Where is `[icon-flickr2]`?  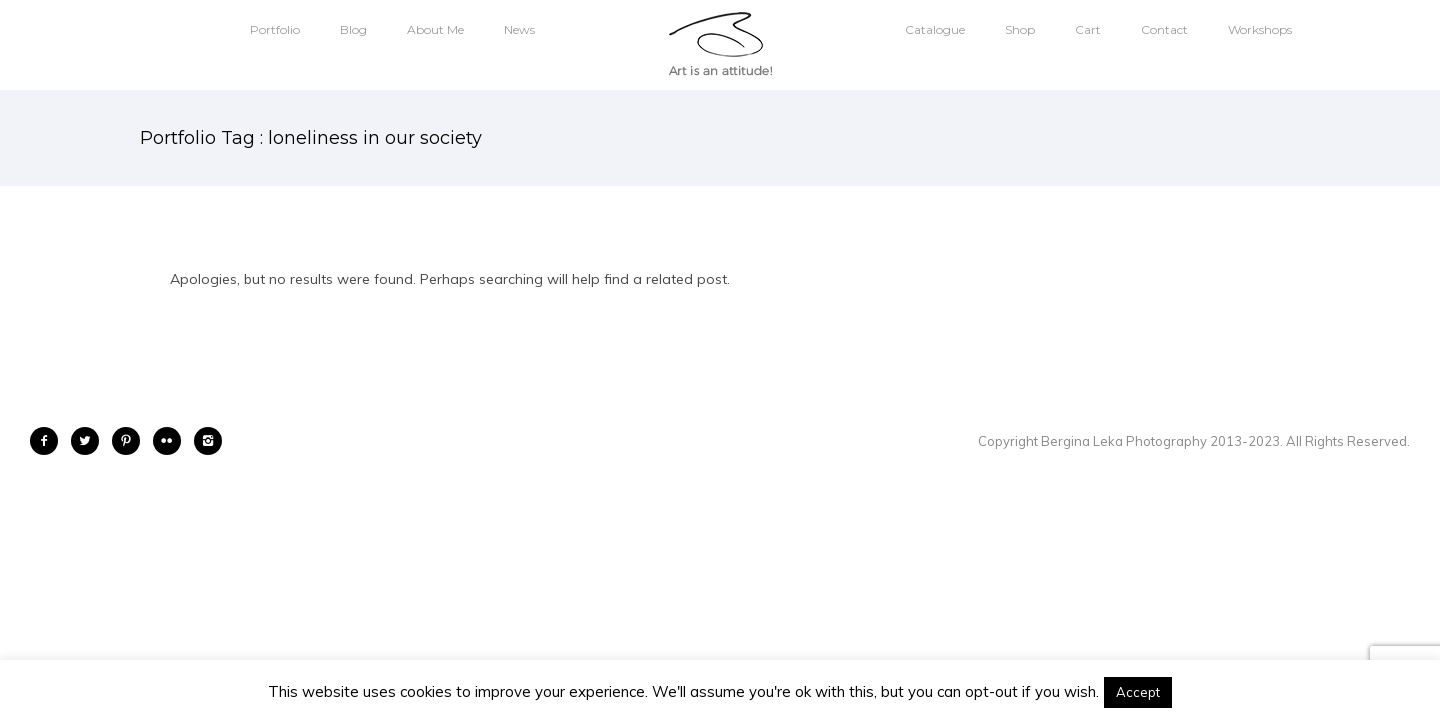
[icon-flickr2] is located at coordinates (172, 441).